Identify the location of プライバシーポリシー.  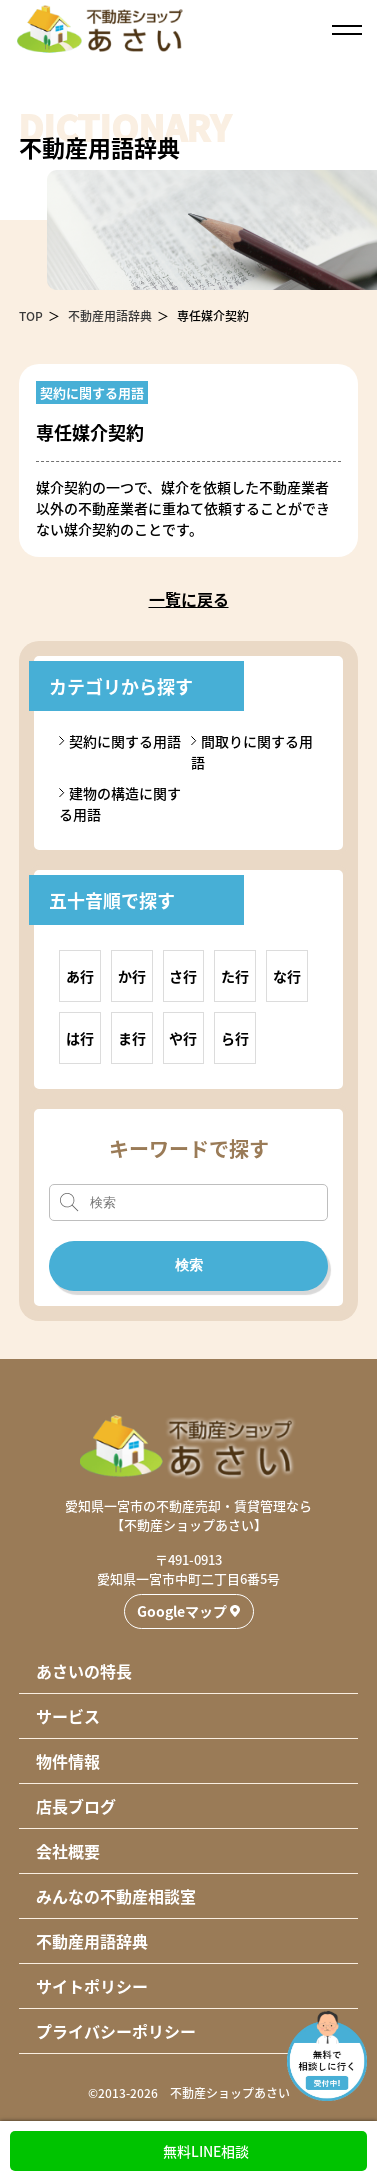
(116, 2031).